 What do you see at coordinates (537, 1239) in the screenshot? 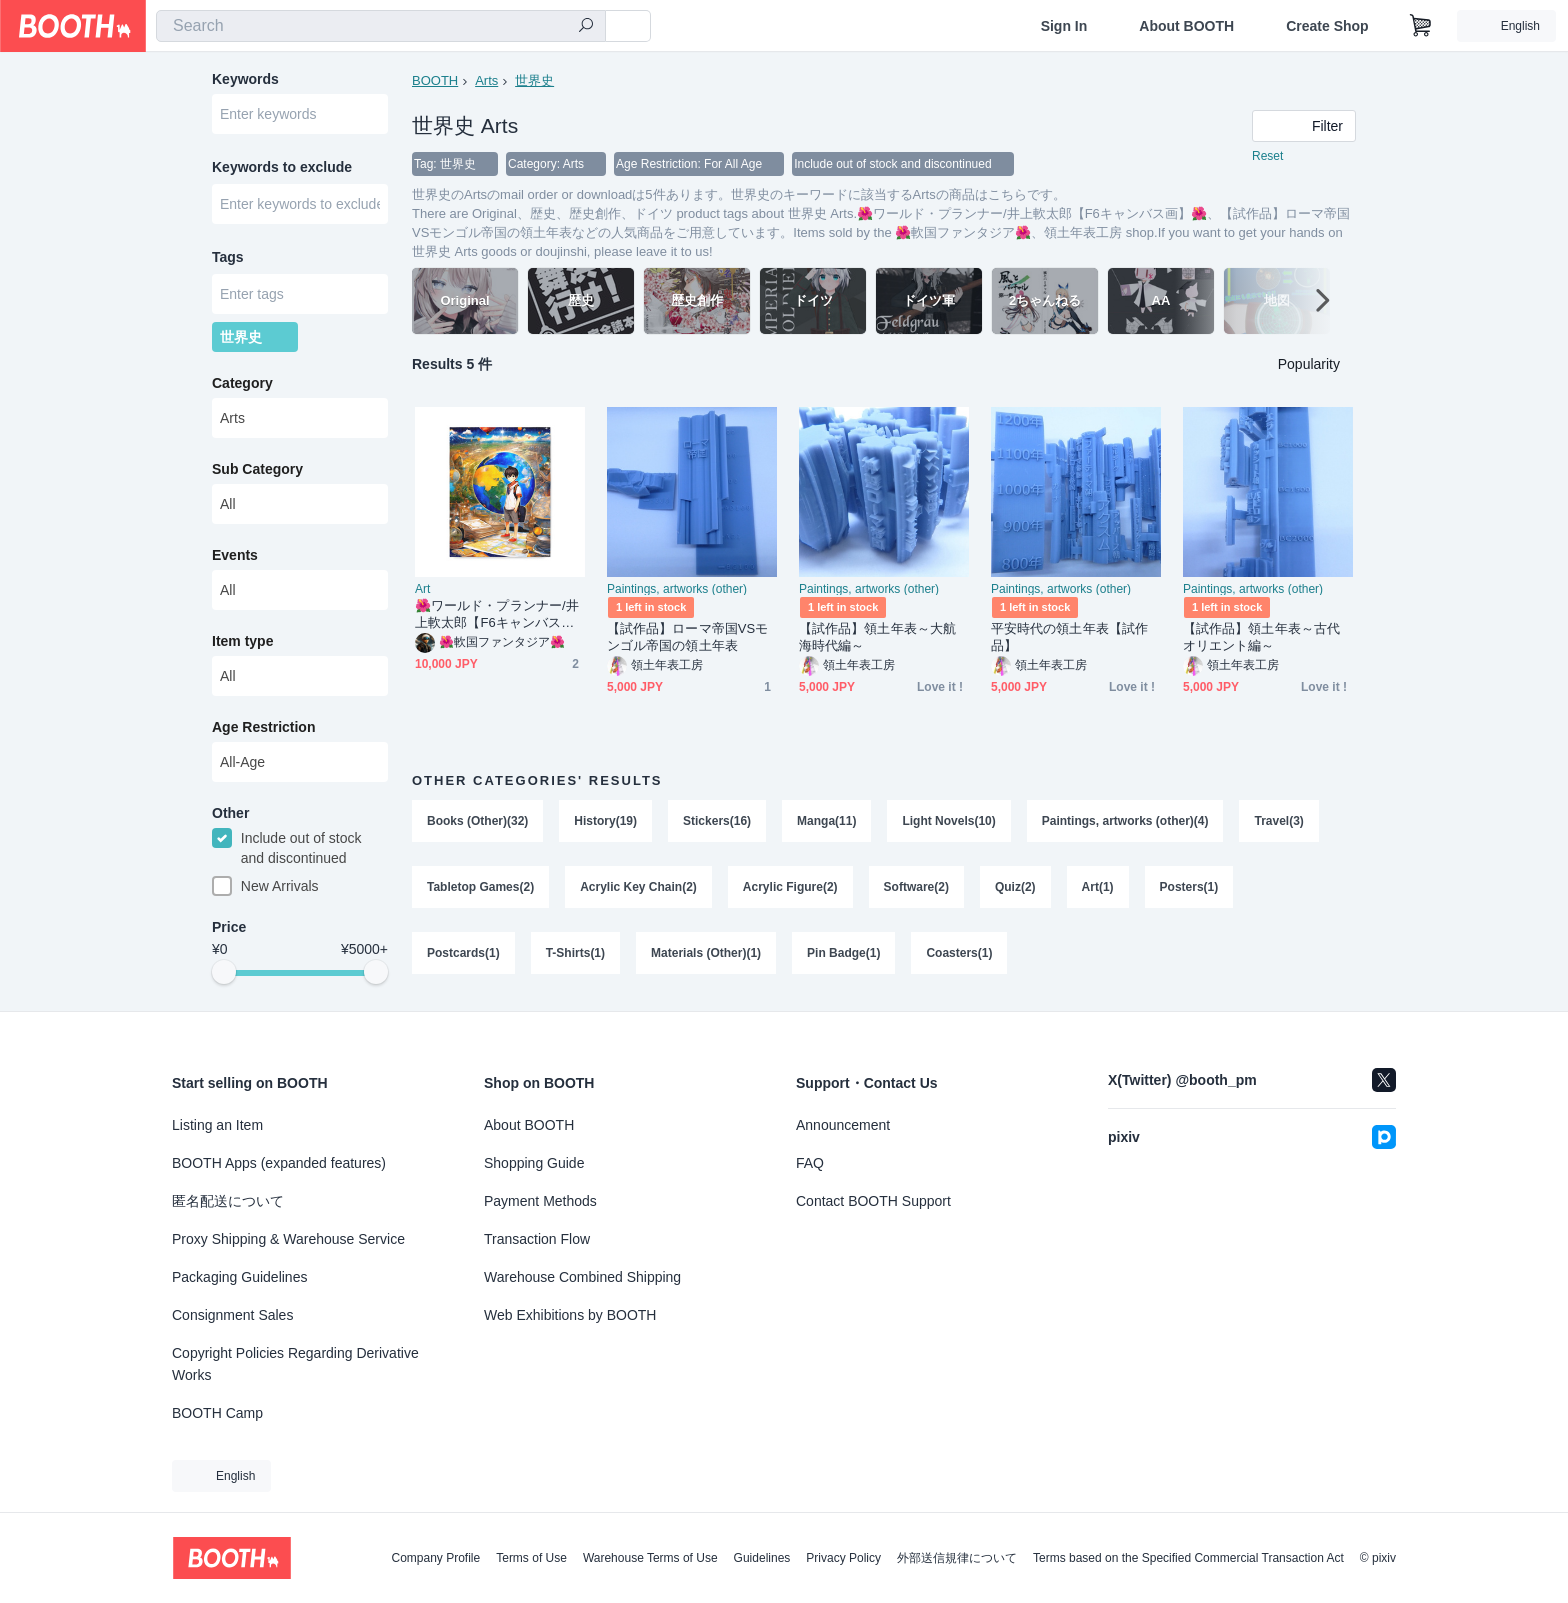
I see `Transaction Flow` at bounding box center [537, 1239].